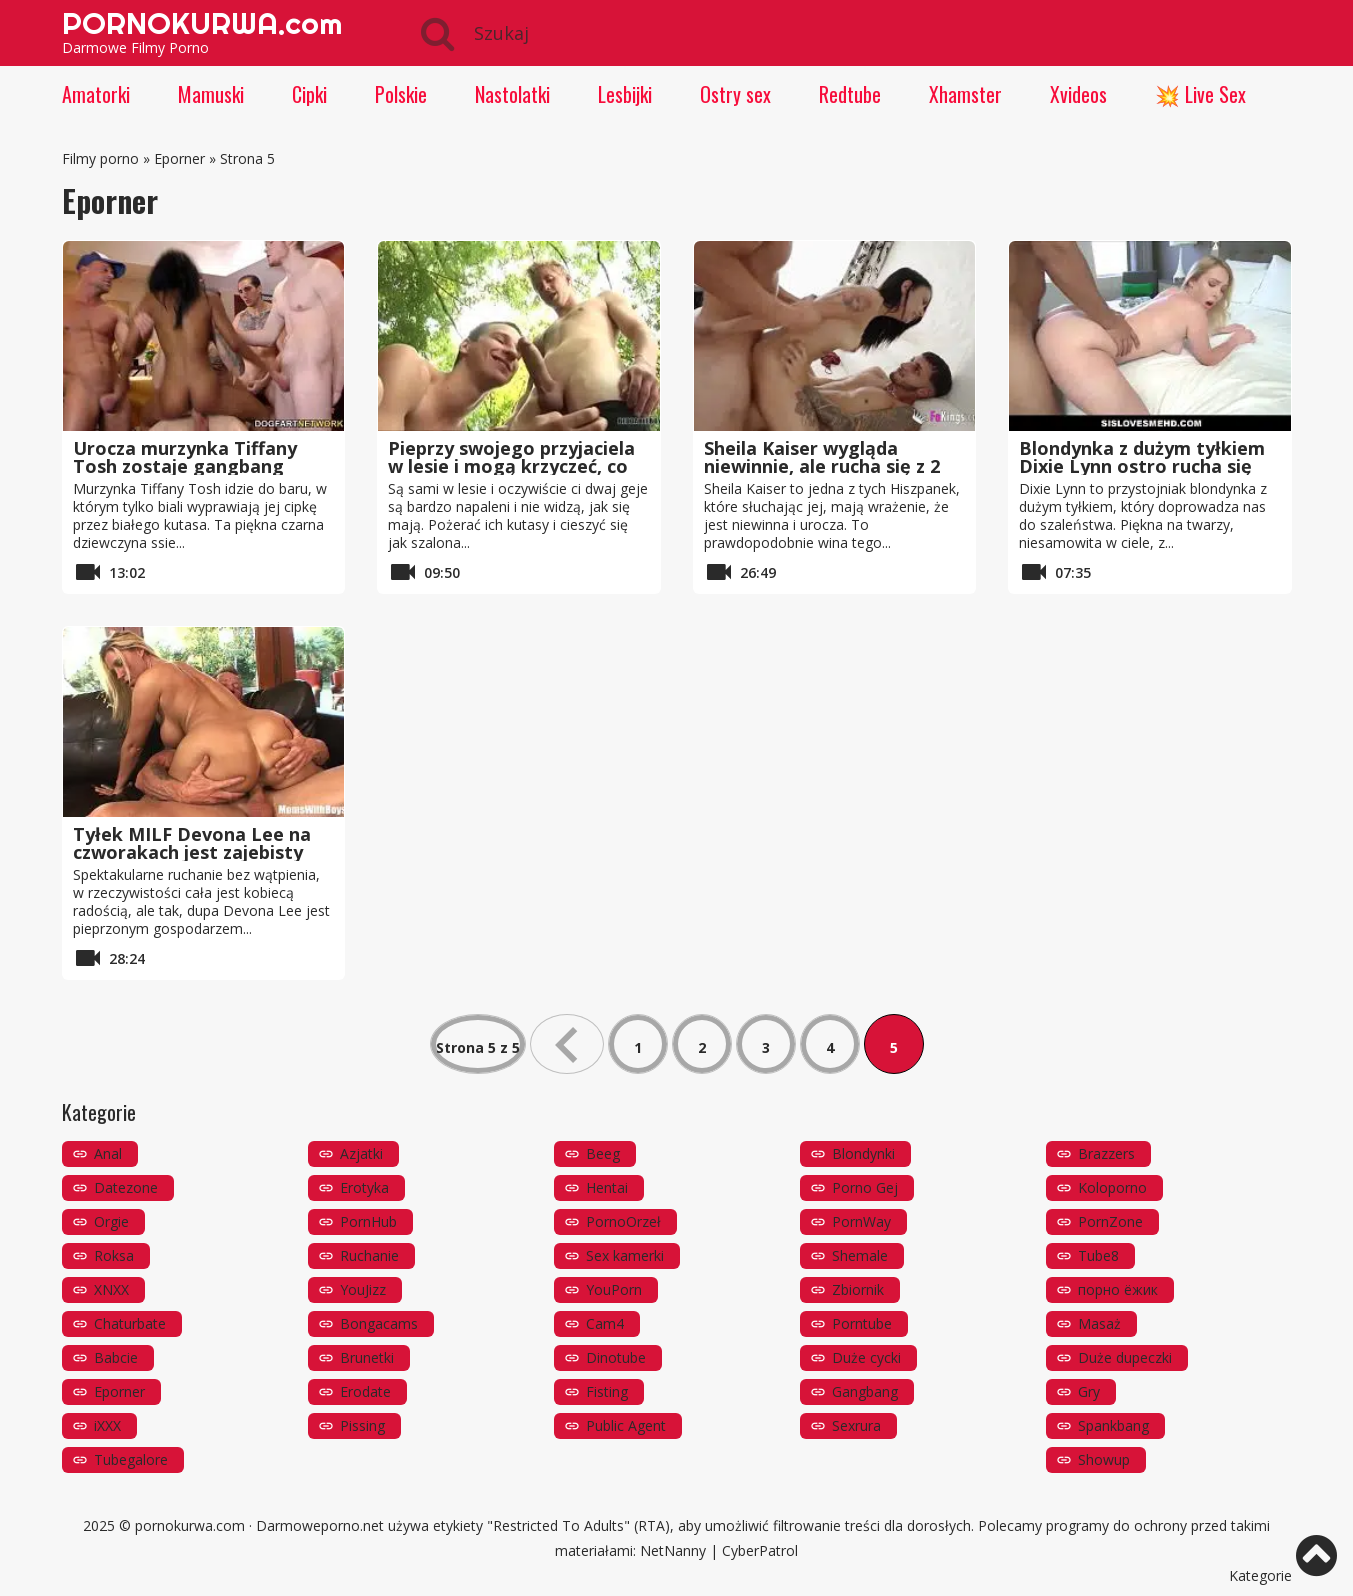 The image size is (1353, 1596). What do you see at coordinates (850, 94) in the screenshot?
I see `Redtube` at bounding box center [850, 94].